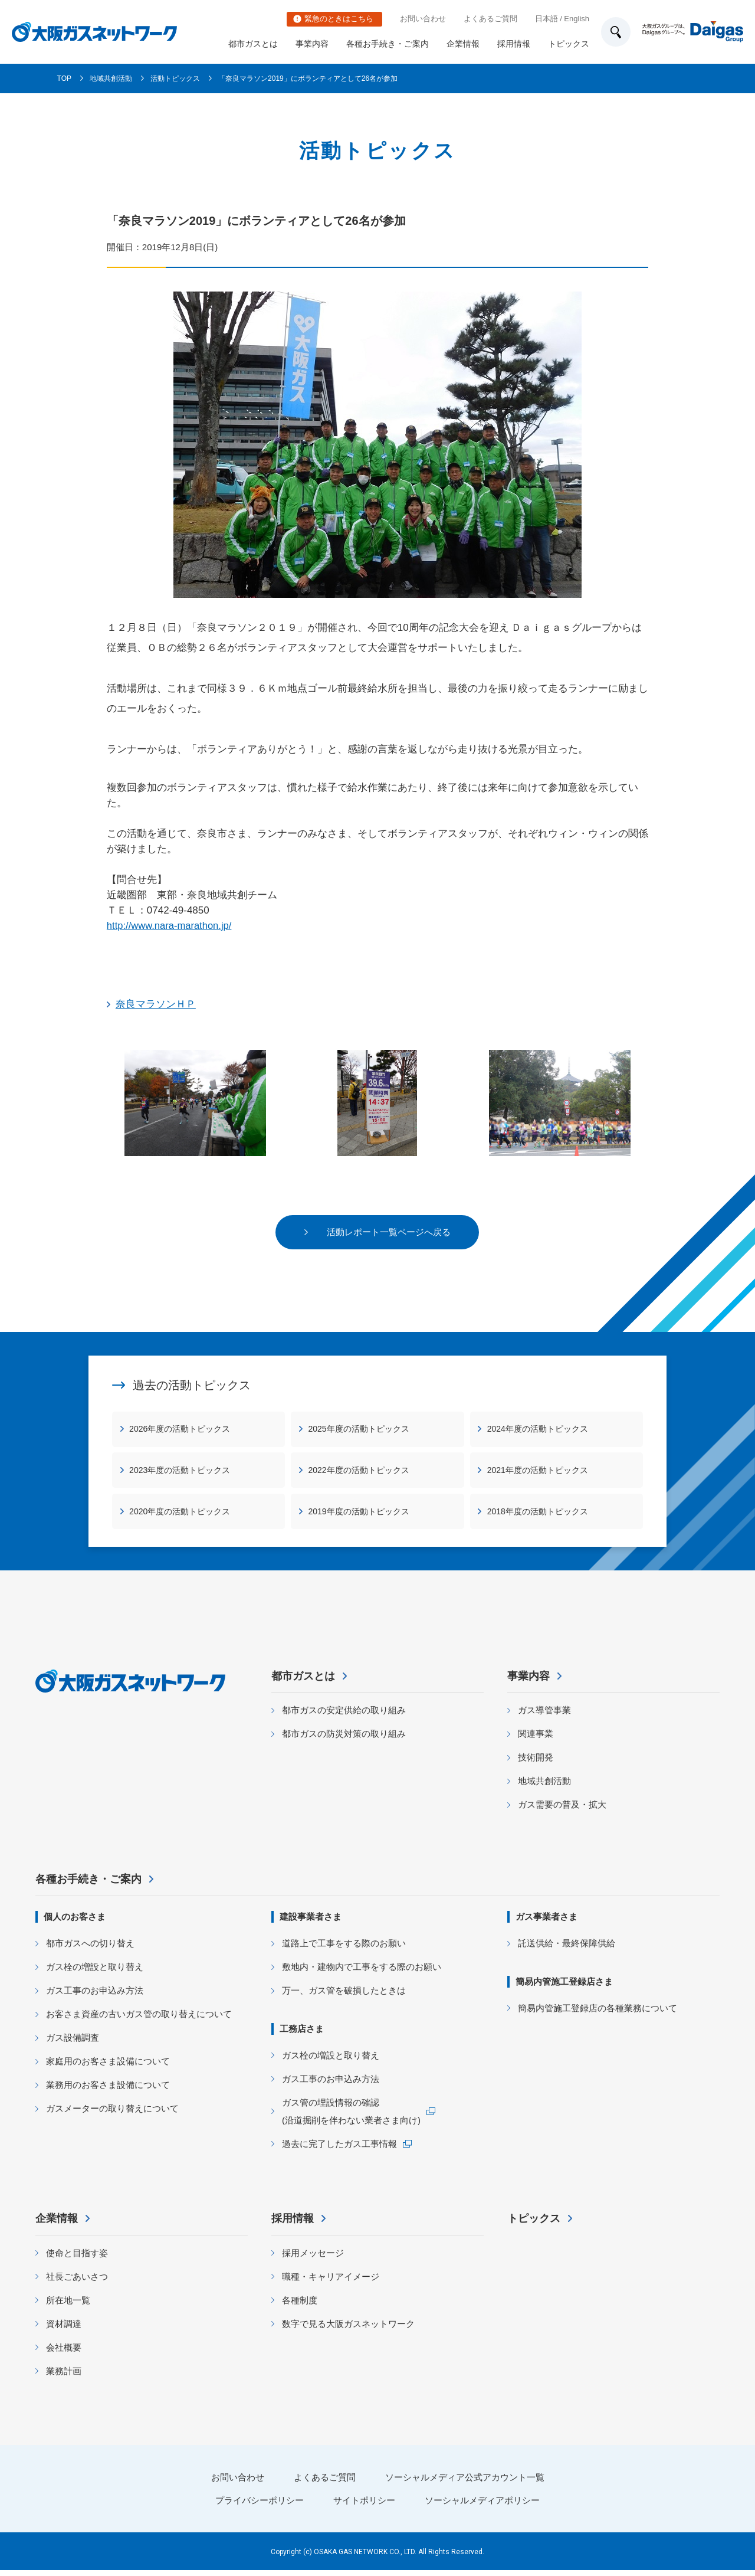 The height and width of the screenshot is (2576, 755). Describe the element at coordinates (72, 2043) in the screenshot. I see `ガス設備調査` at that location.